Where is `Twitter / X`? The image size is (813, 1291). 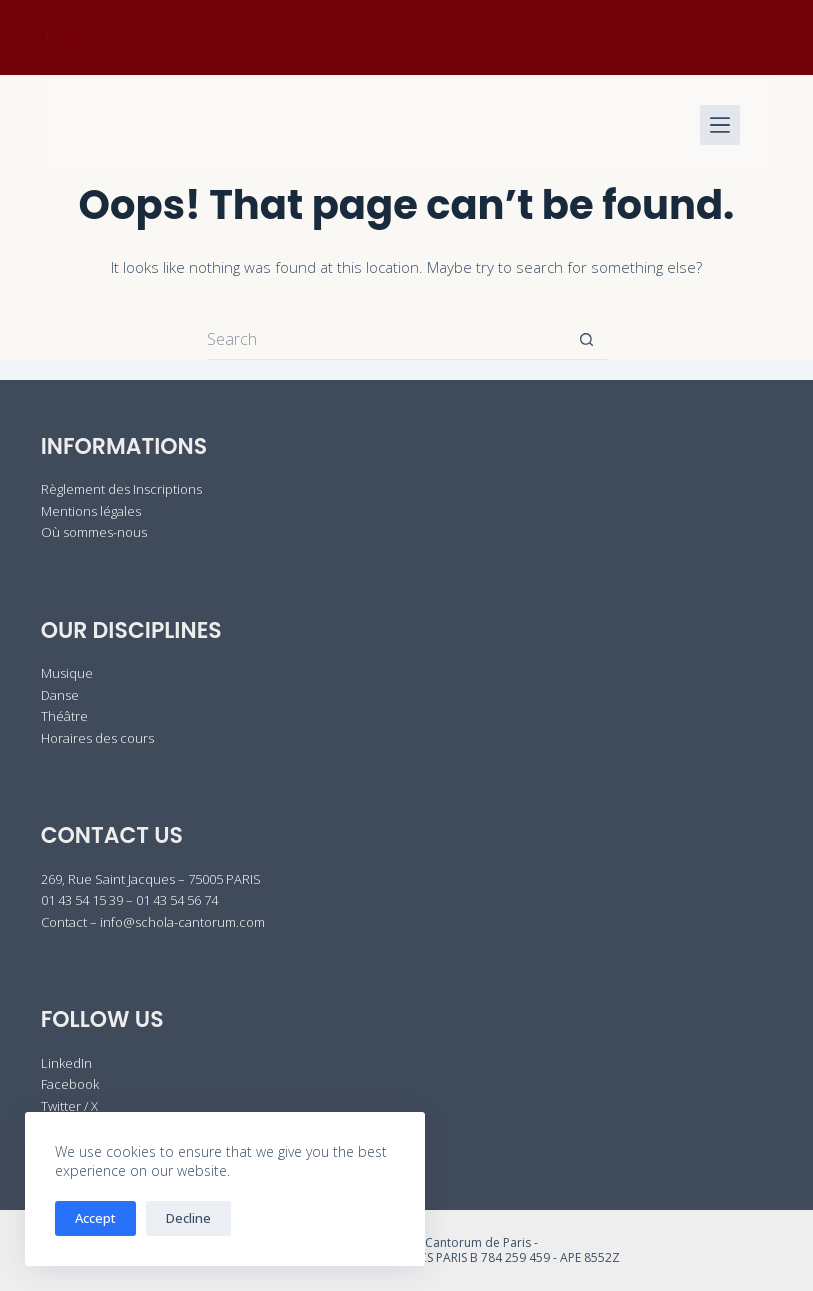 Twitter / X is located at coordinates (69, 1106).